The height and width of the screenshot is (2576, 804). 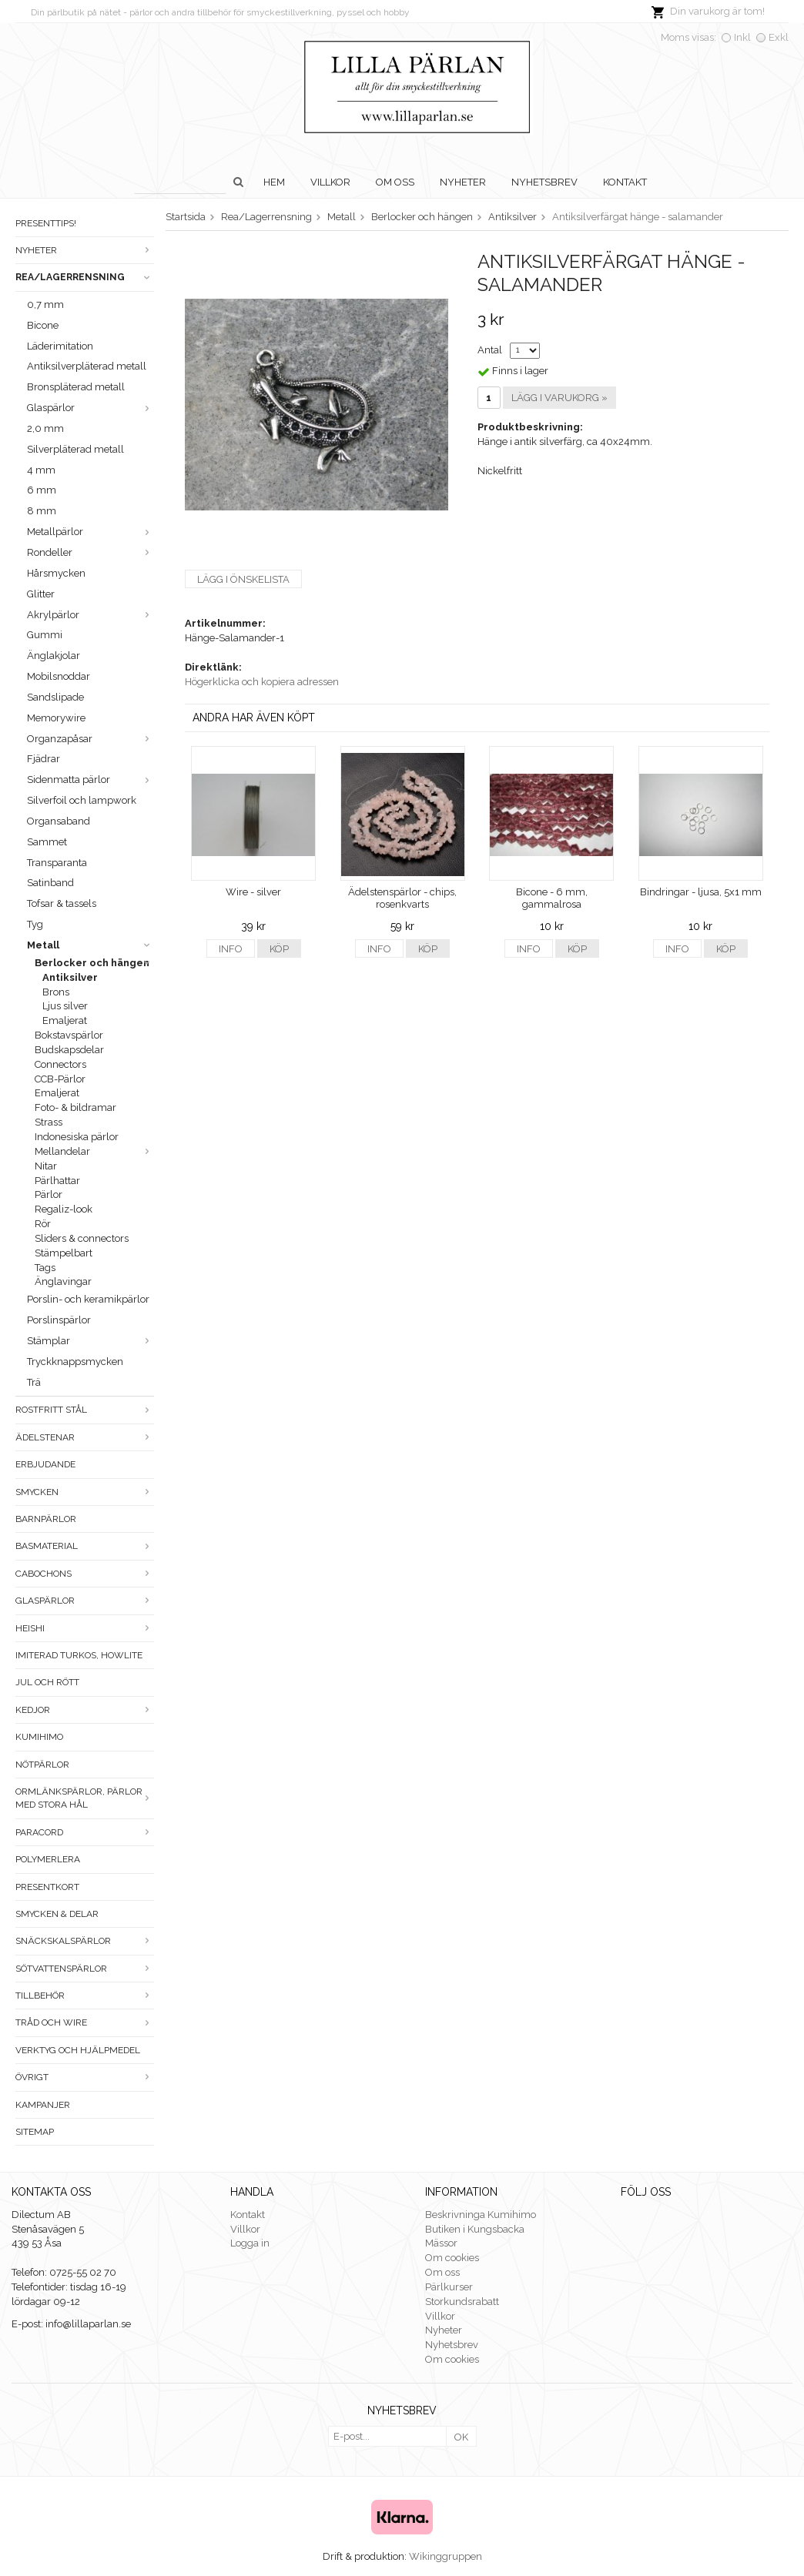 I want to click on Tofsar & tassels, so click(x=61, y=903).